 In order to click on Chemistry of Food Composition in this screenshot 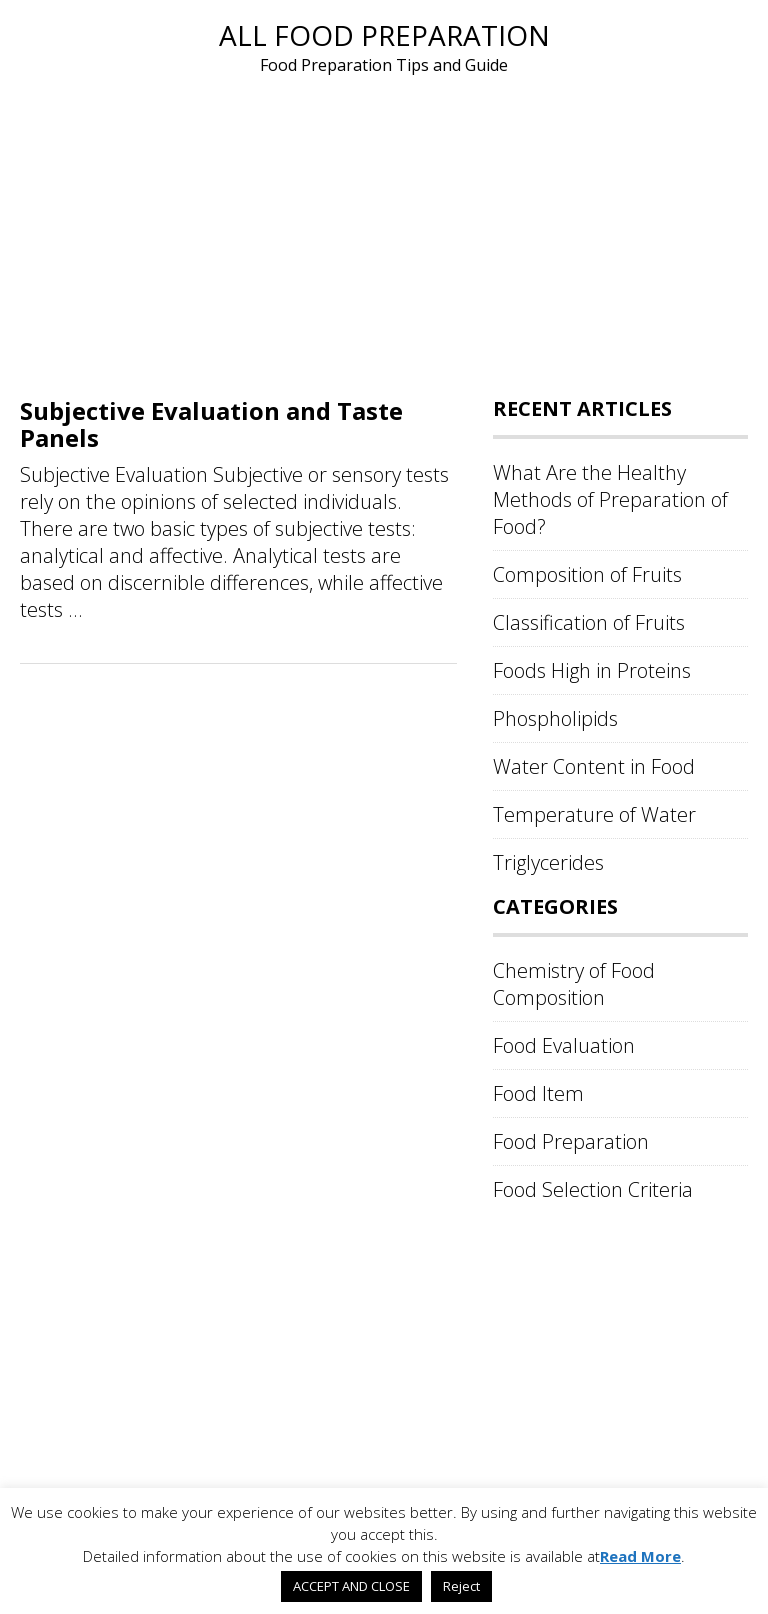, I will do `click(574, 984)`.